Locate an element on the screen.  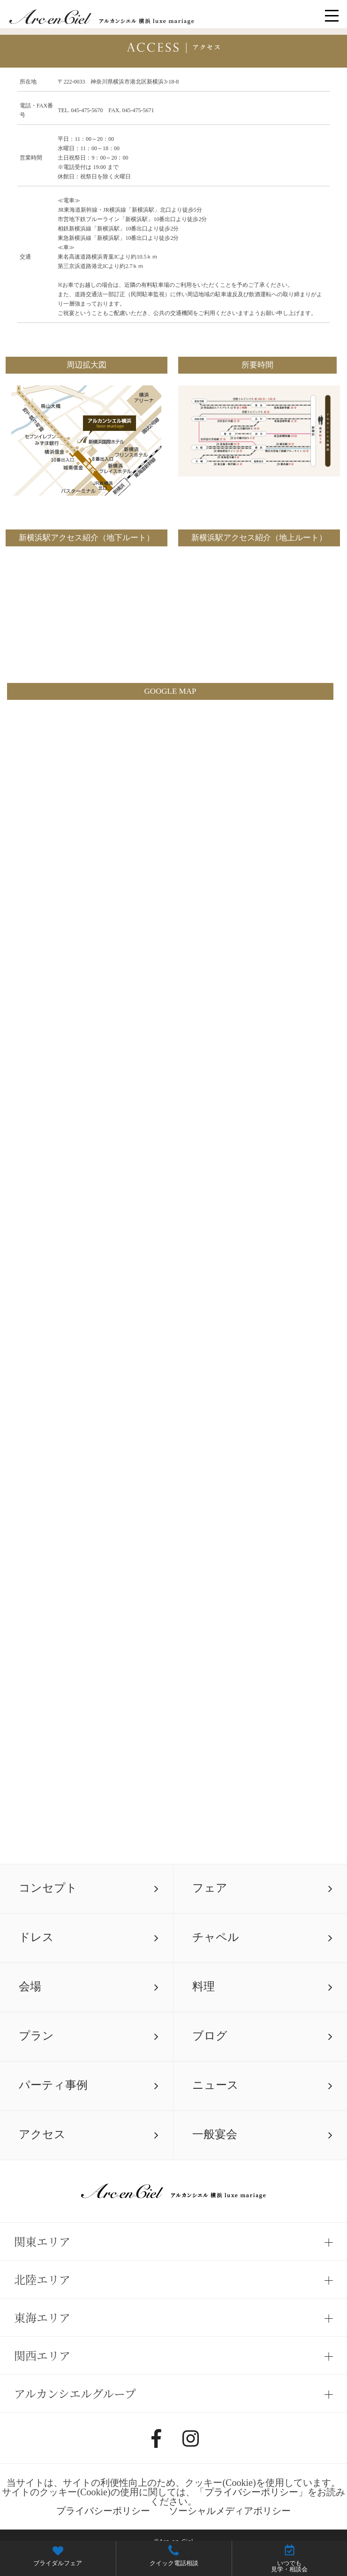
一般宴会 is located at coordinates (214, 2134).